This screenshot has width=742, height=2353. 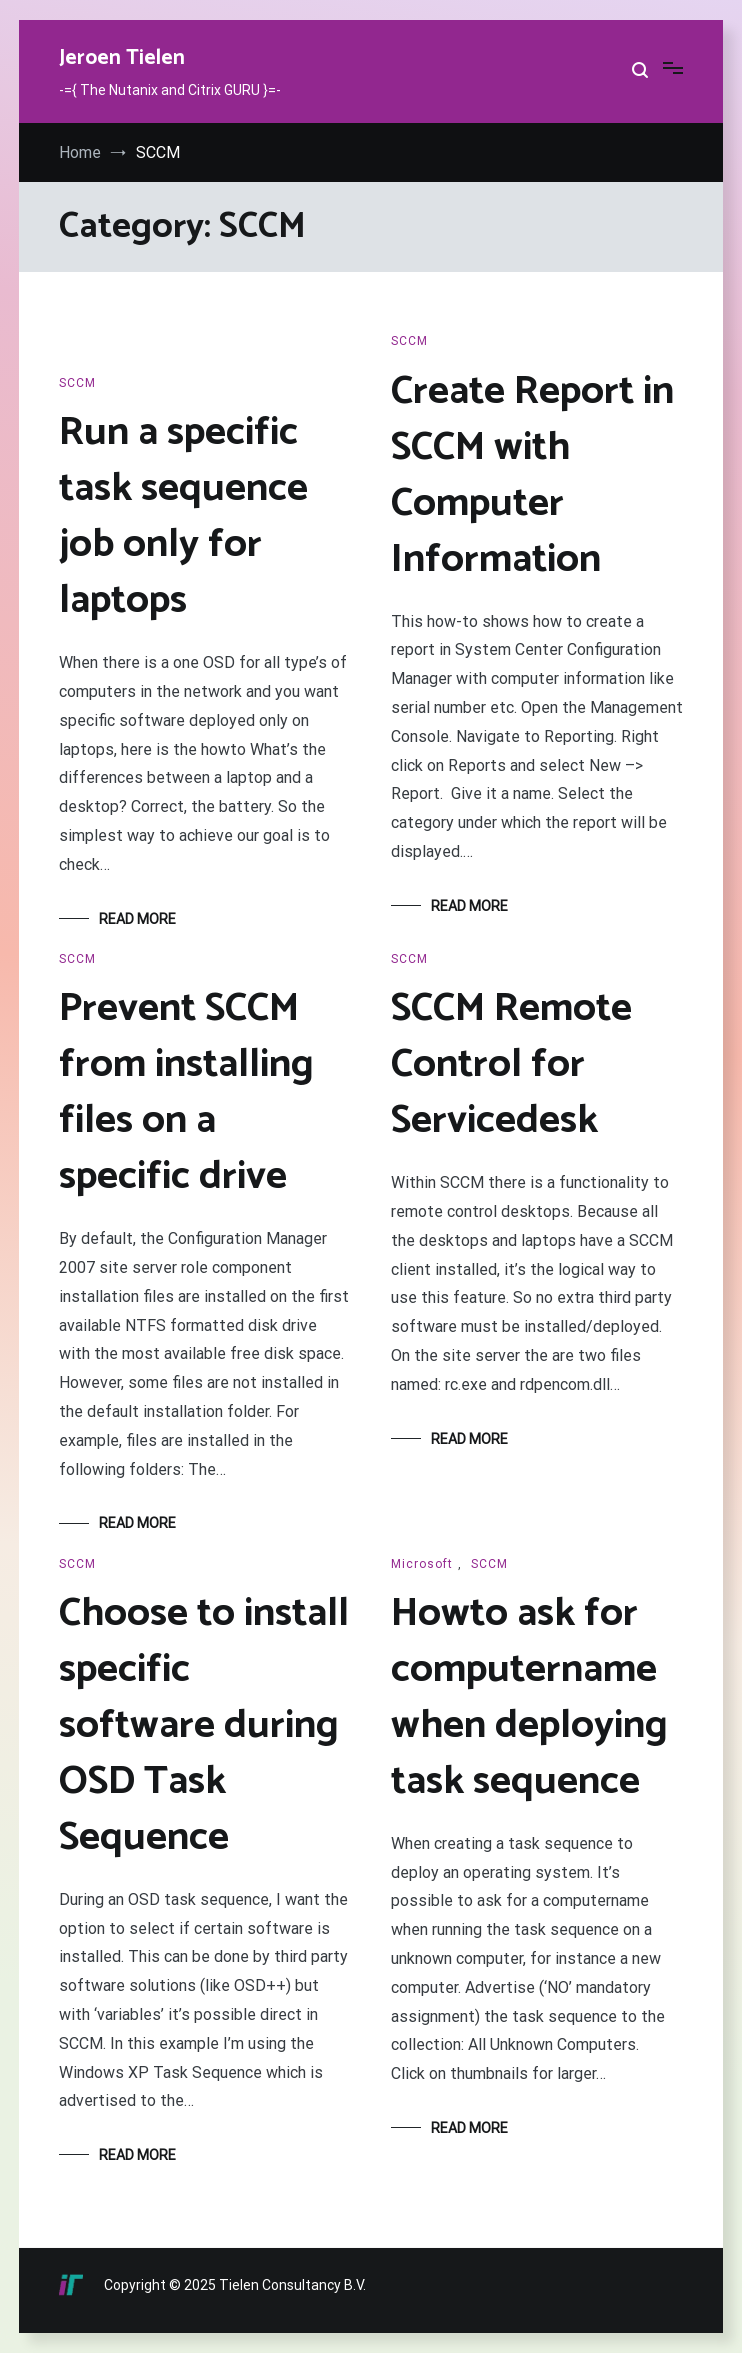 I want to click on Run a specific task sequence job only for laptops, so click(x=183, y=517).